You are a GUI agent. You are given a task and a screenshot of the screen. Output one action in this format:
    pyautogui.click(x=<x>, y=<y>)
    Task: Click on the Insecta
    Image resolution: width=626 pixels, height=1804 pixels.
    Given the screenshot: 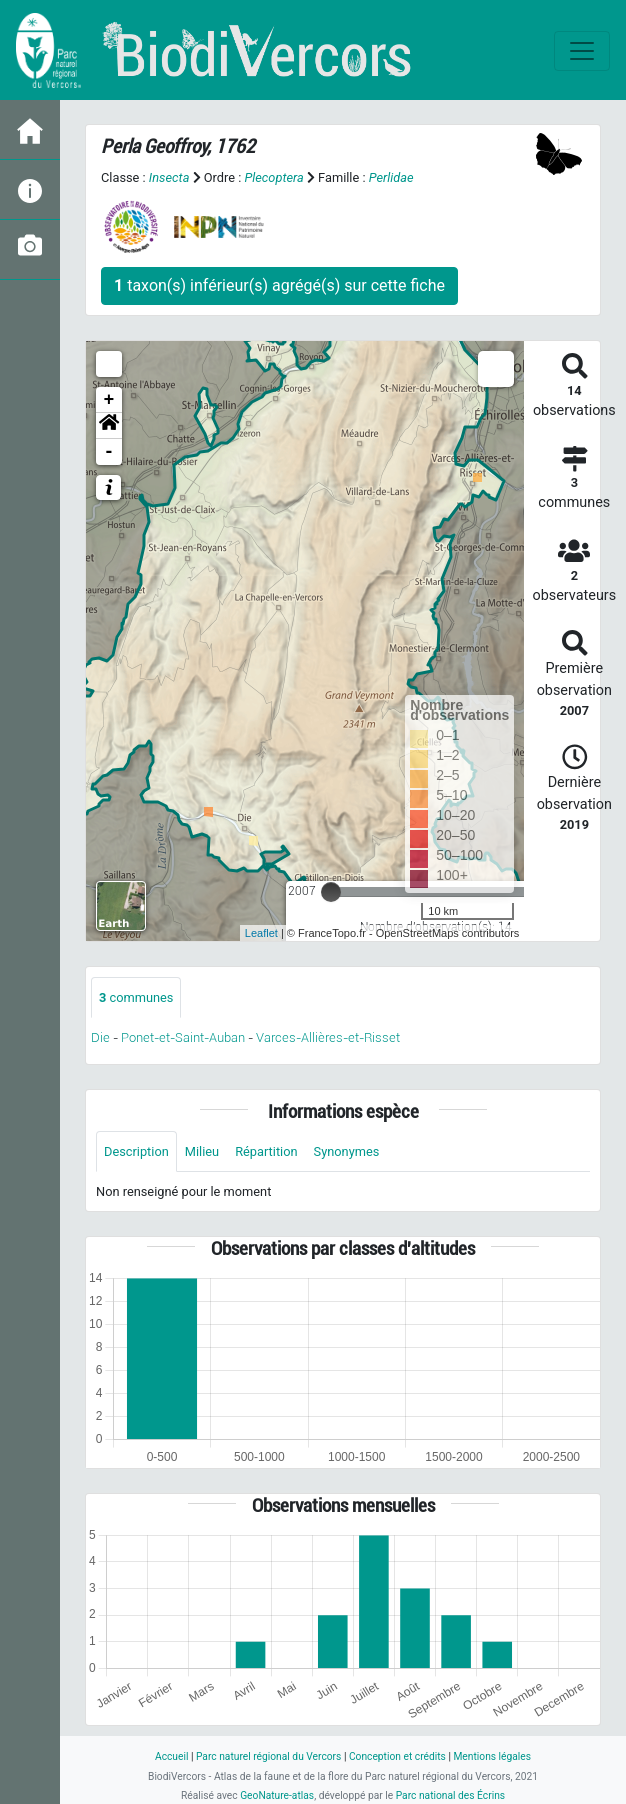 What is the action you would take?
    pyautogui.click(x=169, y=177)
    